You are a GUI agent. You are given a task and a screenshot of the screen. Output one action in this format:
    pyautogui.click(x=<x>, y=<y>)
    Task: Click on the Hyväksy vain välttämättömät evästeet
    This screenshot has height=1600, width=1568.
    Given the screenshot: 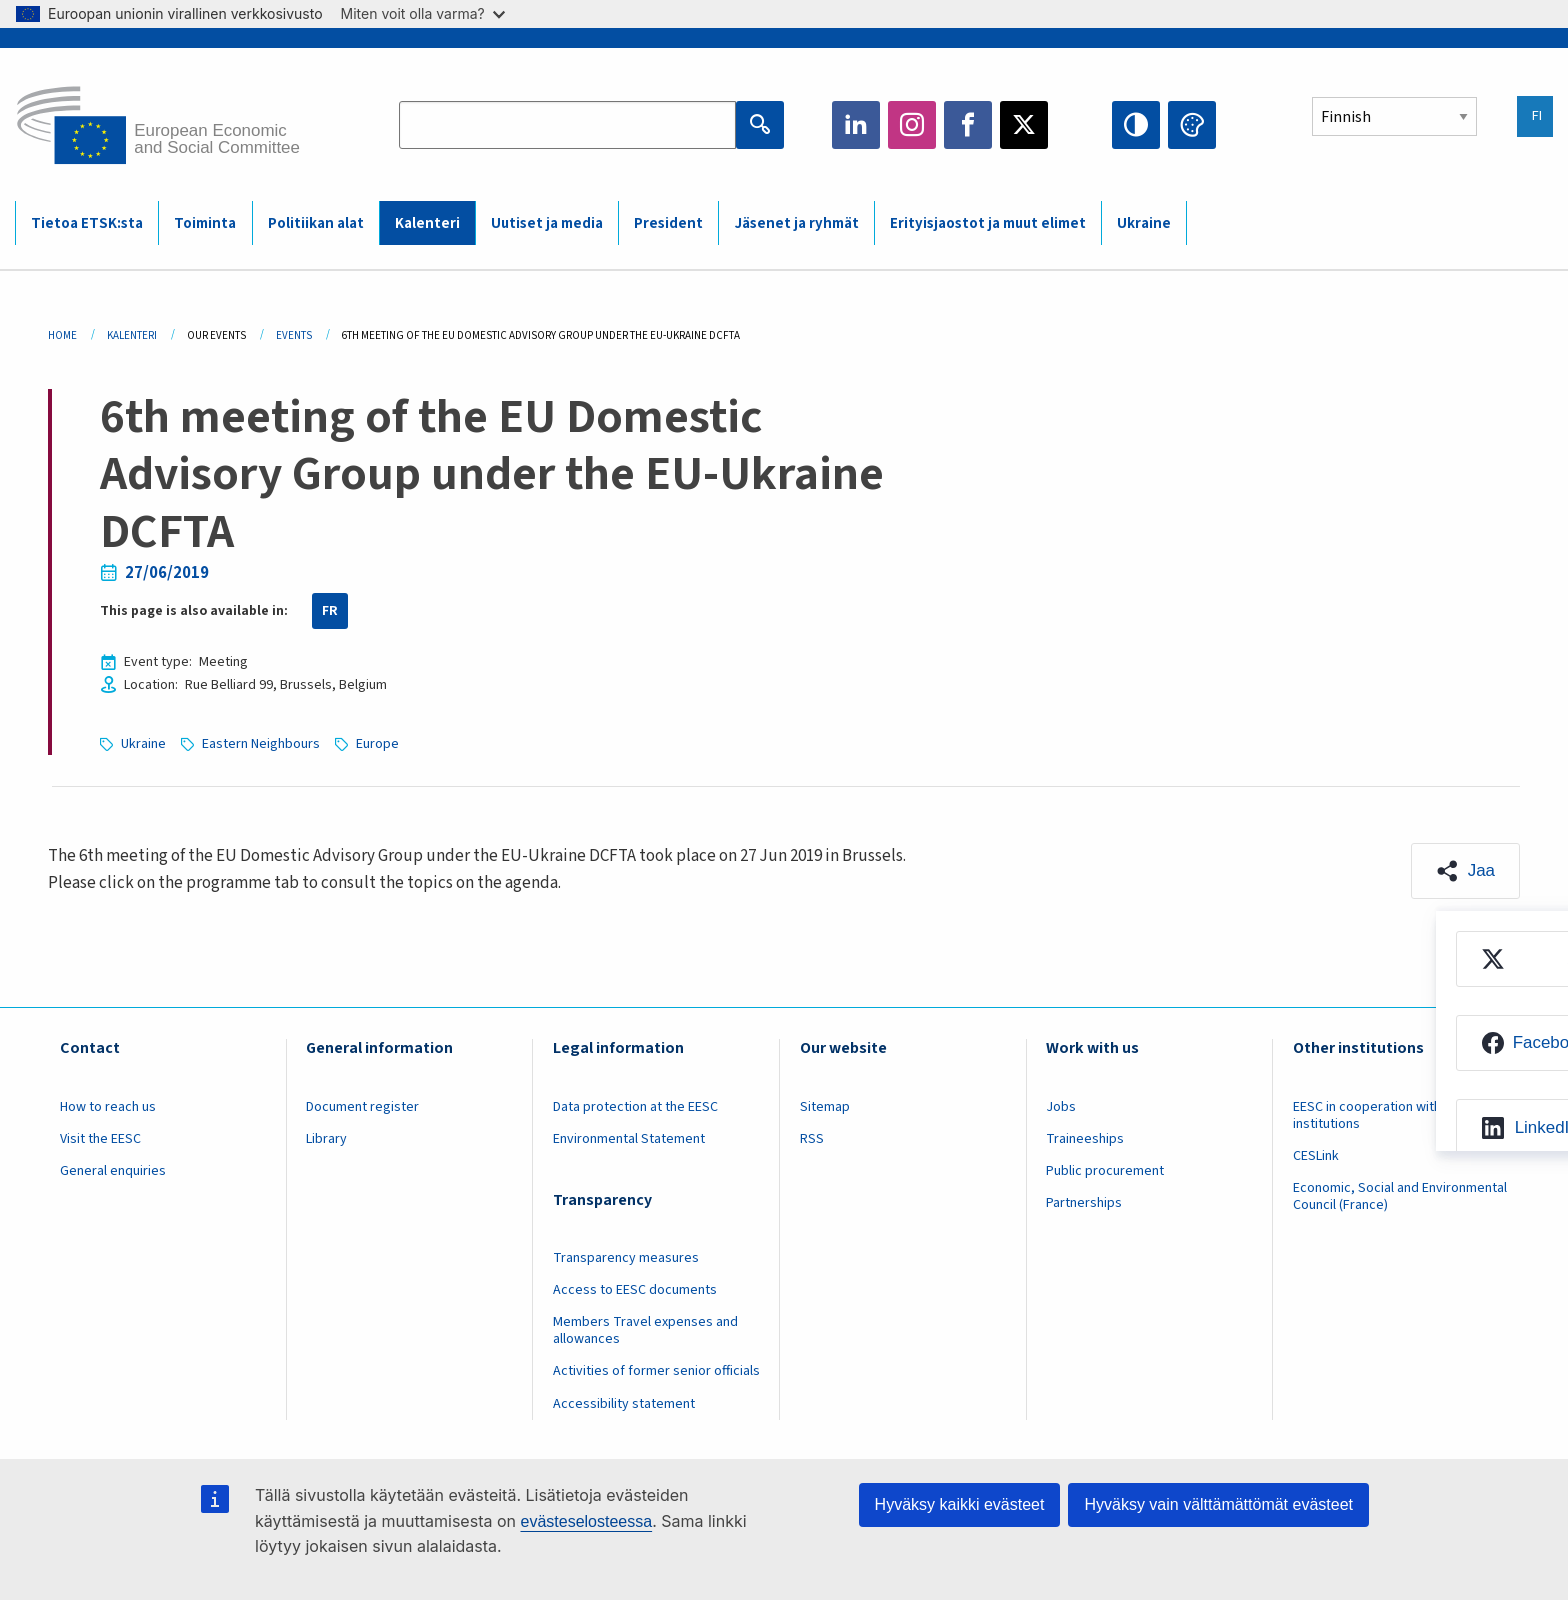 What is the action you would take?
    pyautogui.click(x=1218, y=1504)
    